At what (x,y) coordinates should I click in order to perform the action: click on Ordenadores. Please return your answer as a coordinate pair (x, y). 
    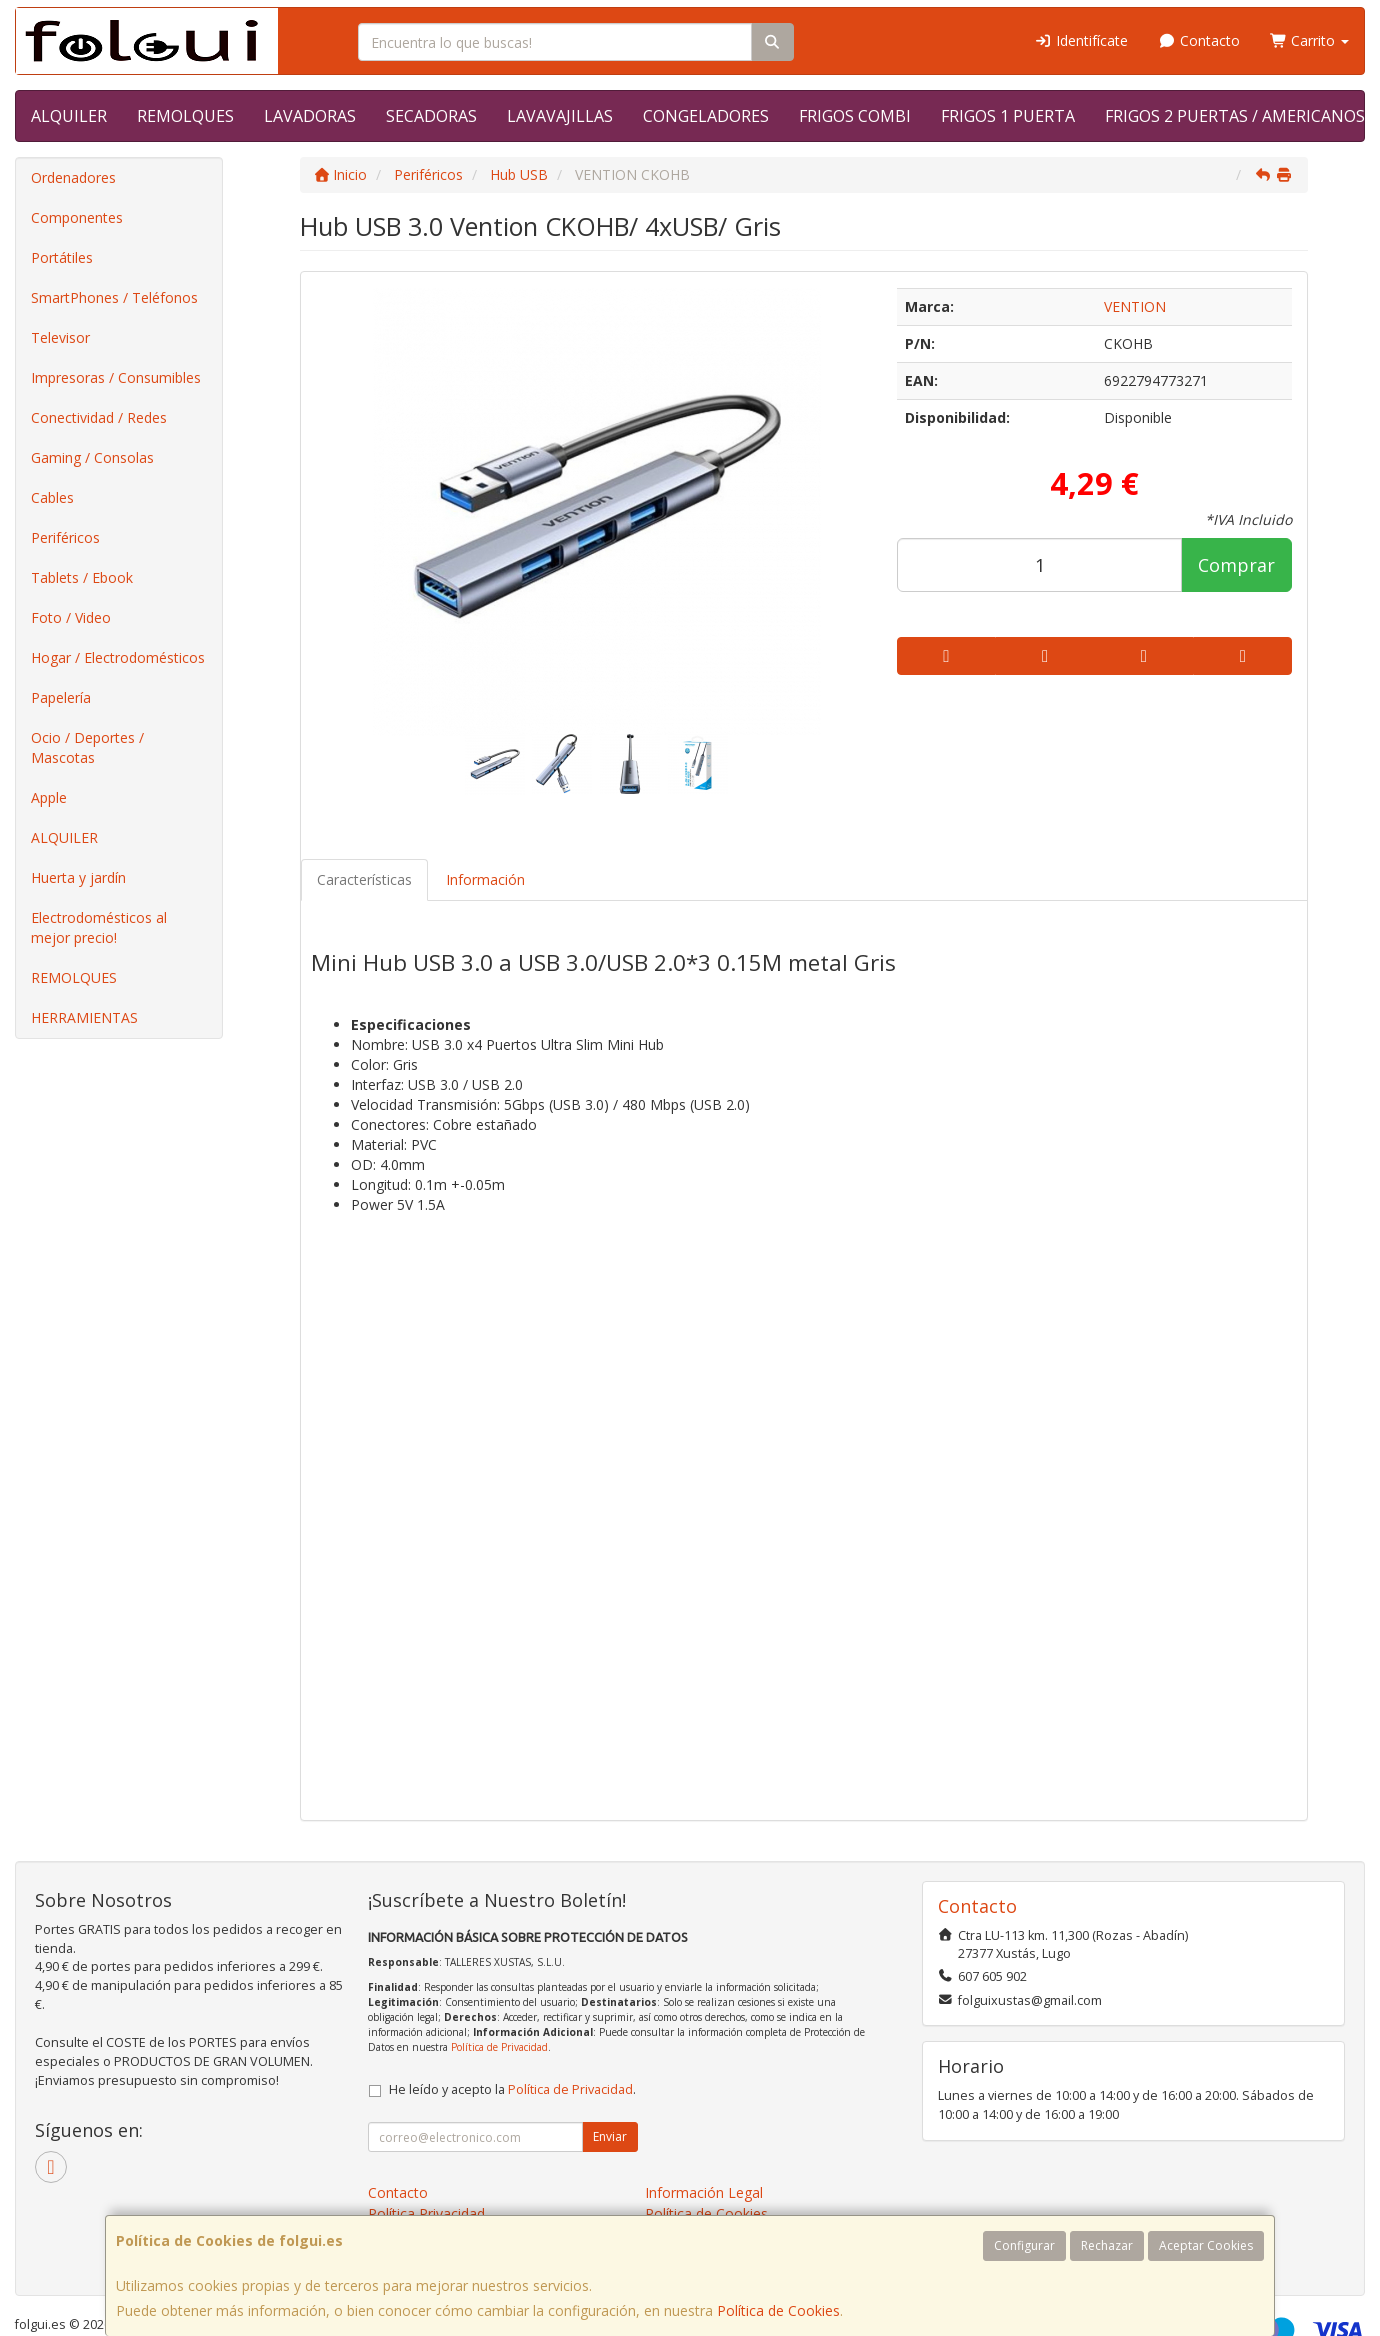
    Looking at the image, I should click on (73, 177).